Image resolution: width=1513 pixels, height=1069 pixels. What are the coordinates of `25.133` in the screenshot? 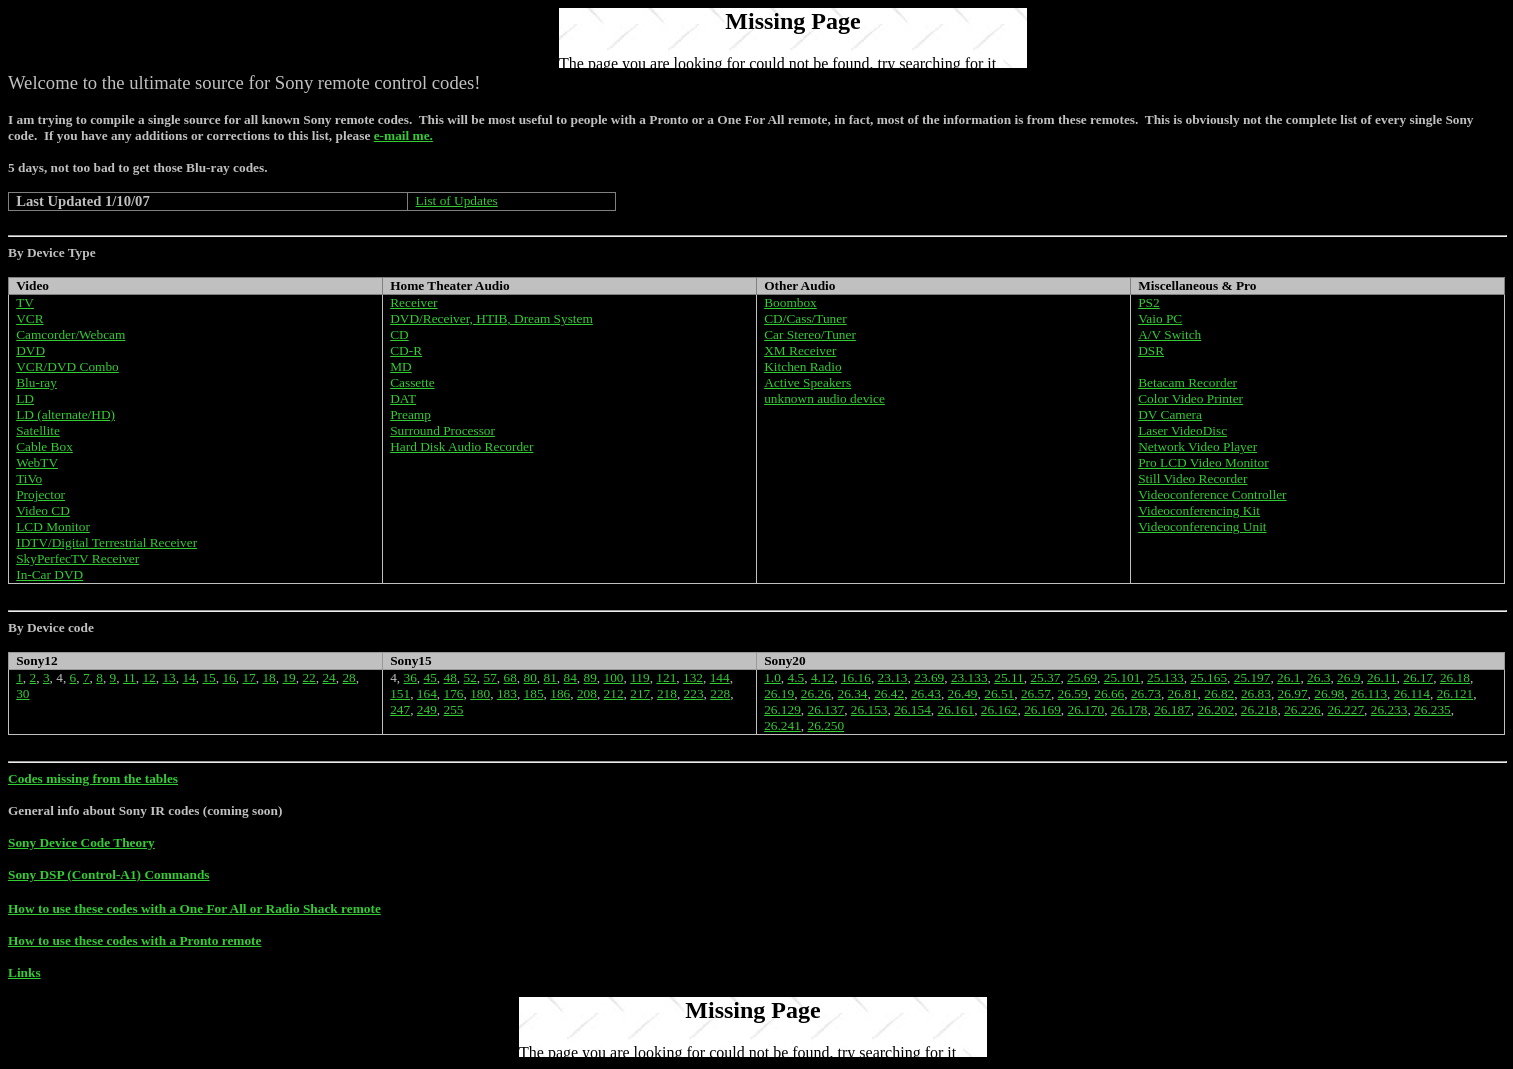 It's located at (1165, 677).